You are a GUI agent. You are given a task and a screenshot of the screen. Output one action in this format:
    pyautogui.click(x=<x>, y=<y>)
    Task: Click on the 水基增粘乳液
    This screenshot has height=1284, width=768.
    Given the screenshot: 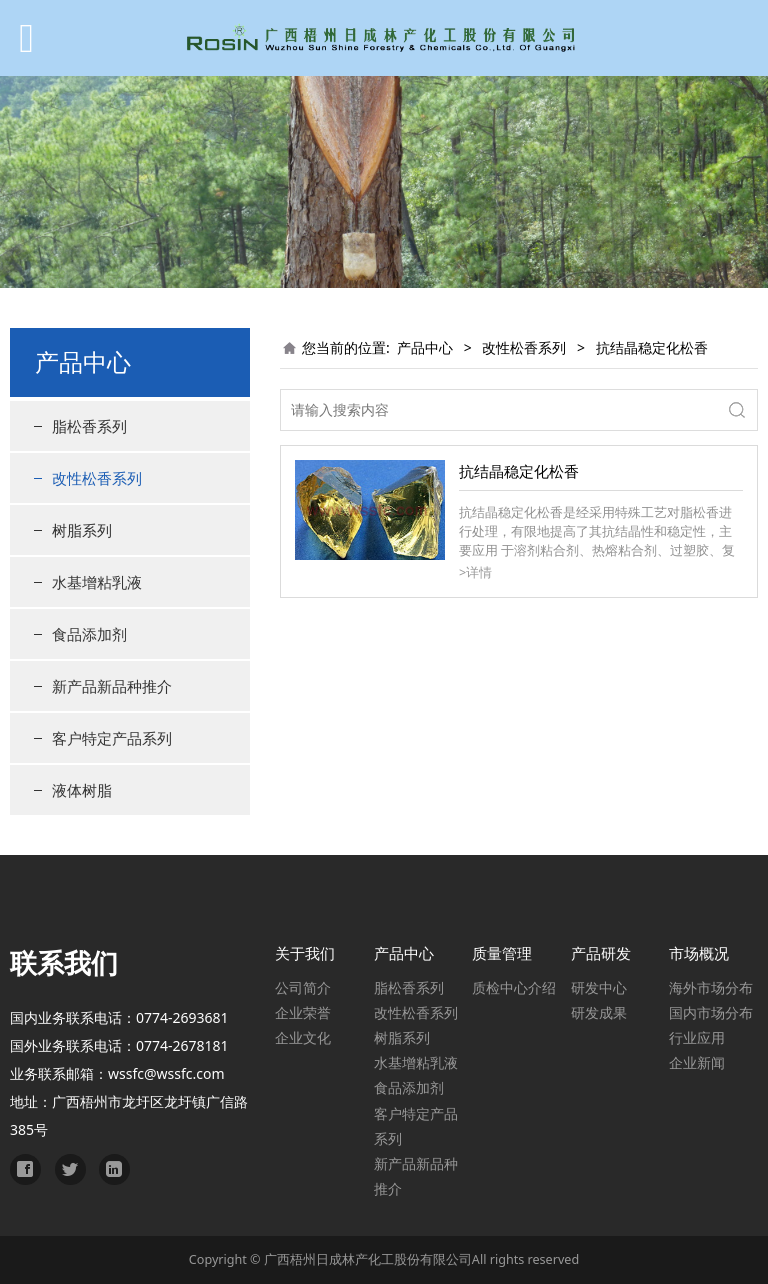 What is the action you would take?
    pyautogui.click(x=97, y=582)
    